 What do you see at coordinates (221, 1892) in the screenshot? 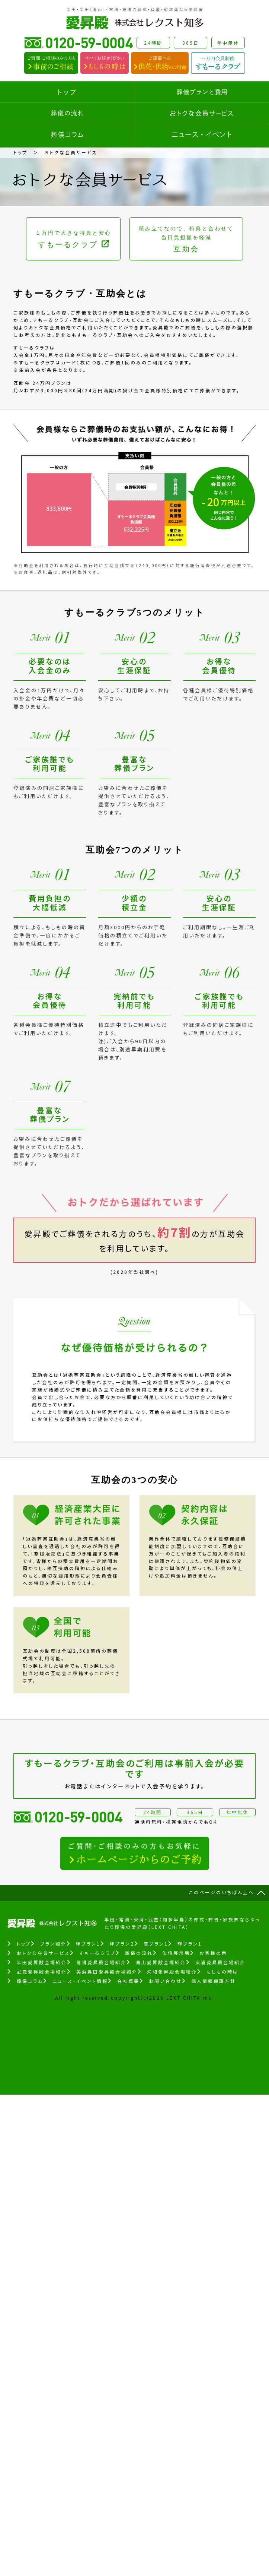
I see `このページのいちばん上へ` at bounding box center [221, 1892].